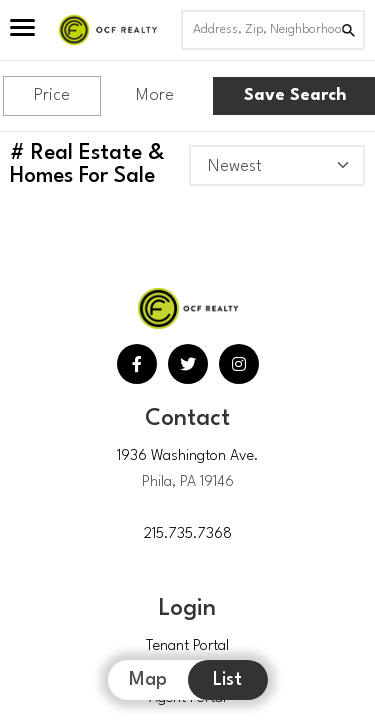 The height and width of the screenshot is (720, 375). Describe the element at coordinates (188, 534) in the screenshot. I see `215.735.7368` at that location.